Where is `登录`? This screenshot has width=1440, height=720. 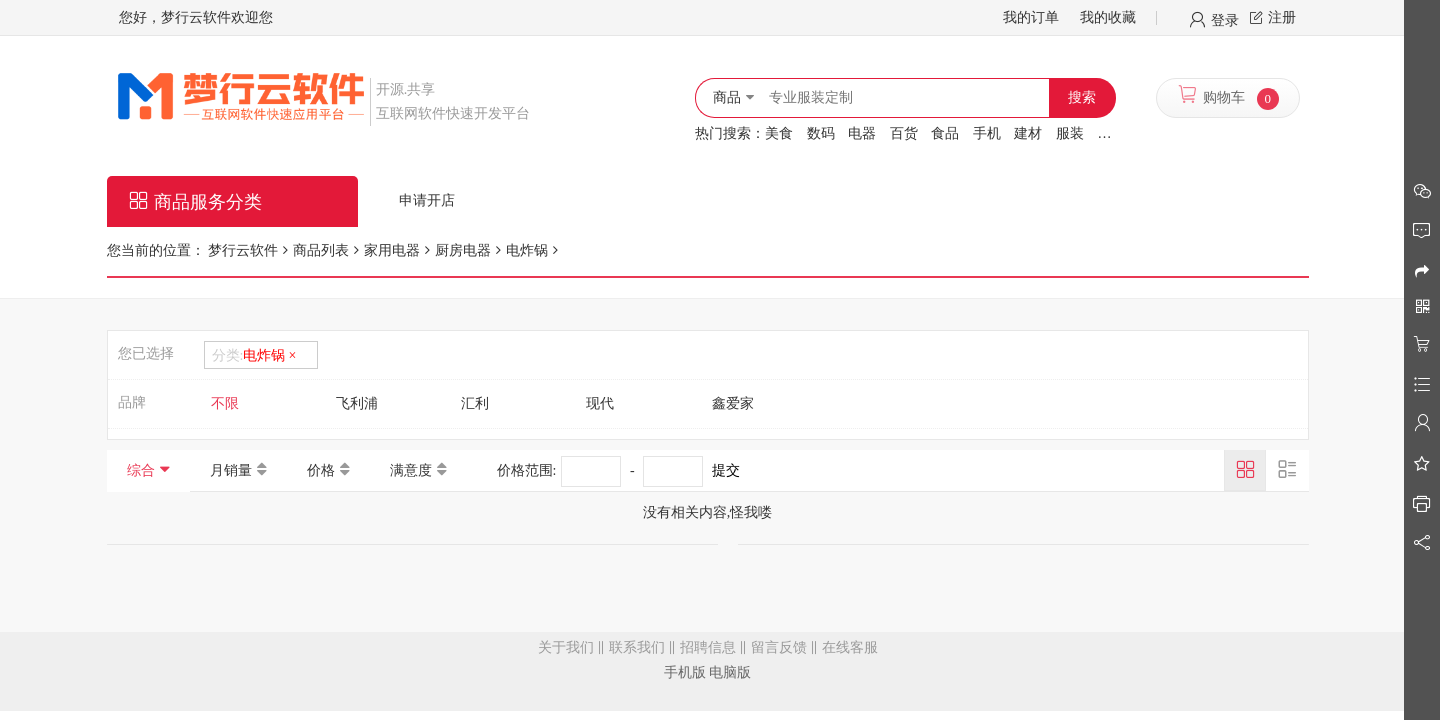
登录 is located at coordinates (1225, 19).